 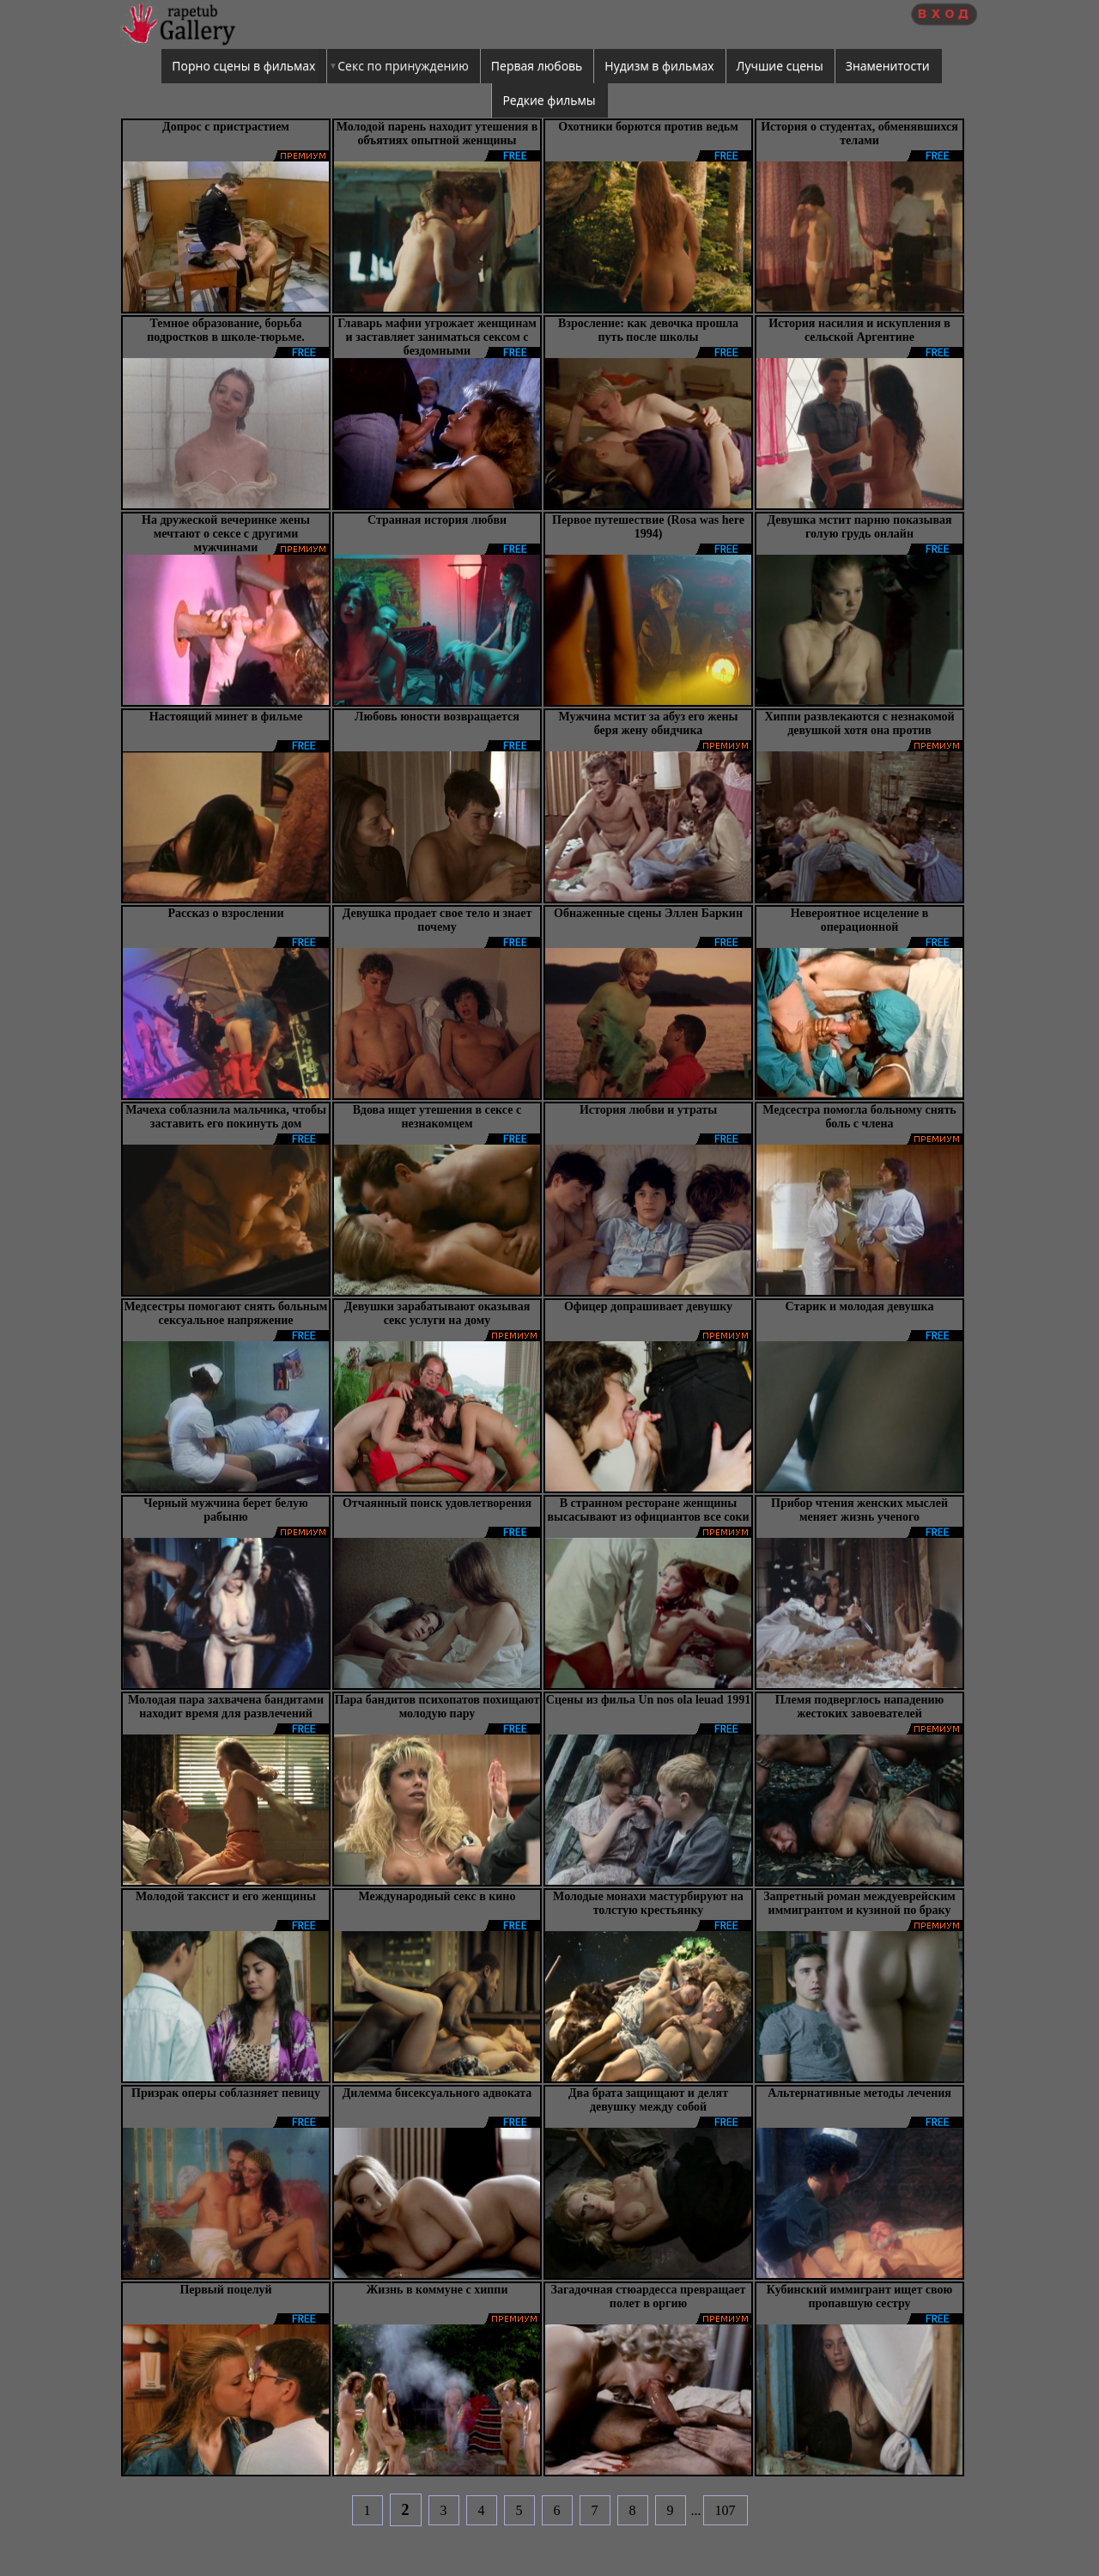 What do you see at coordinates (859, 1116) in the screenshot?
I see `Медсестра помогла больному снять боль с члена` at bounding box center [859, 1116].